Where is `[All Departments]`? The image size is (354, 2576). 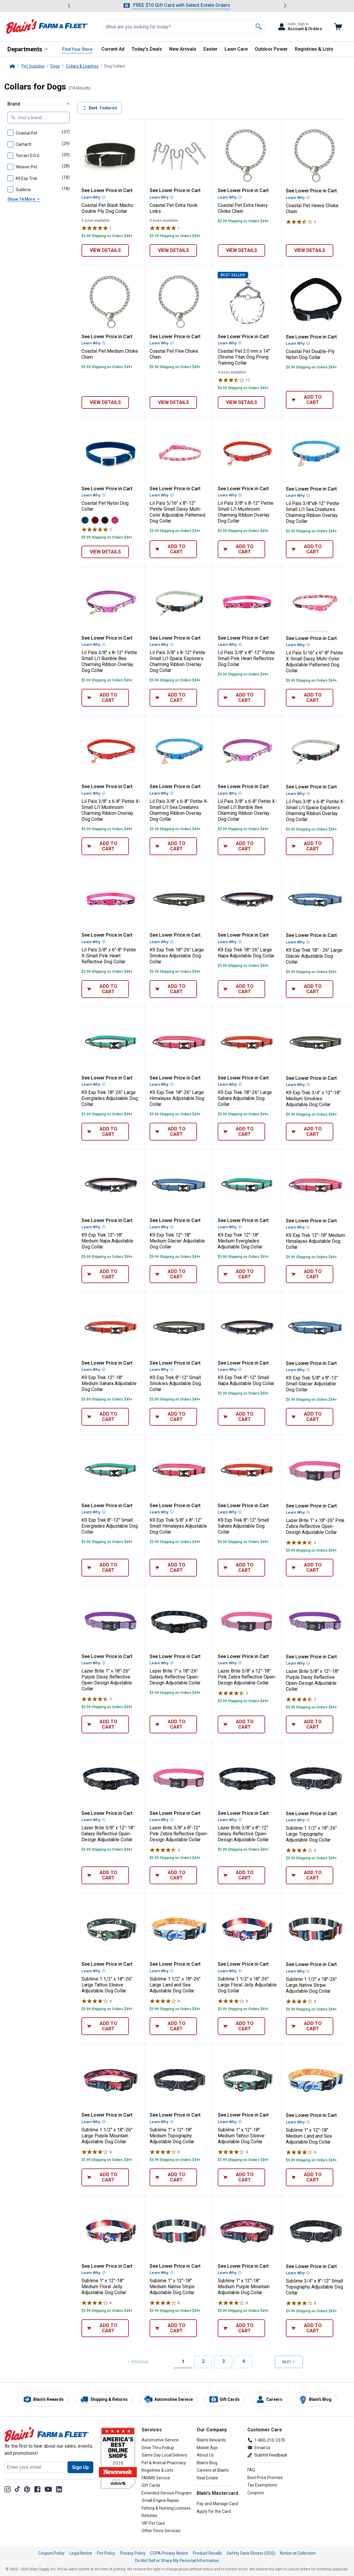 [All Departments] is located at coordinates (27, 49).